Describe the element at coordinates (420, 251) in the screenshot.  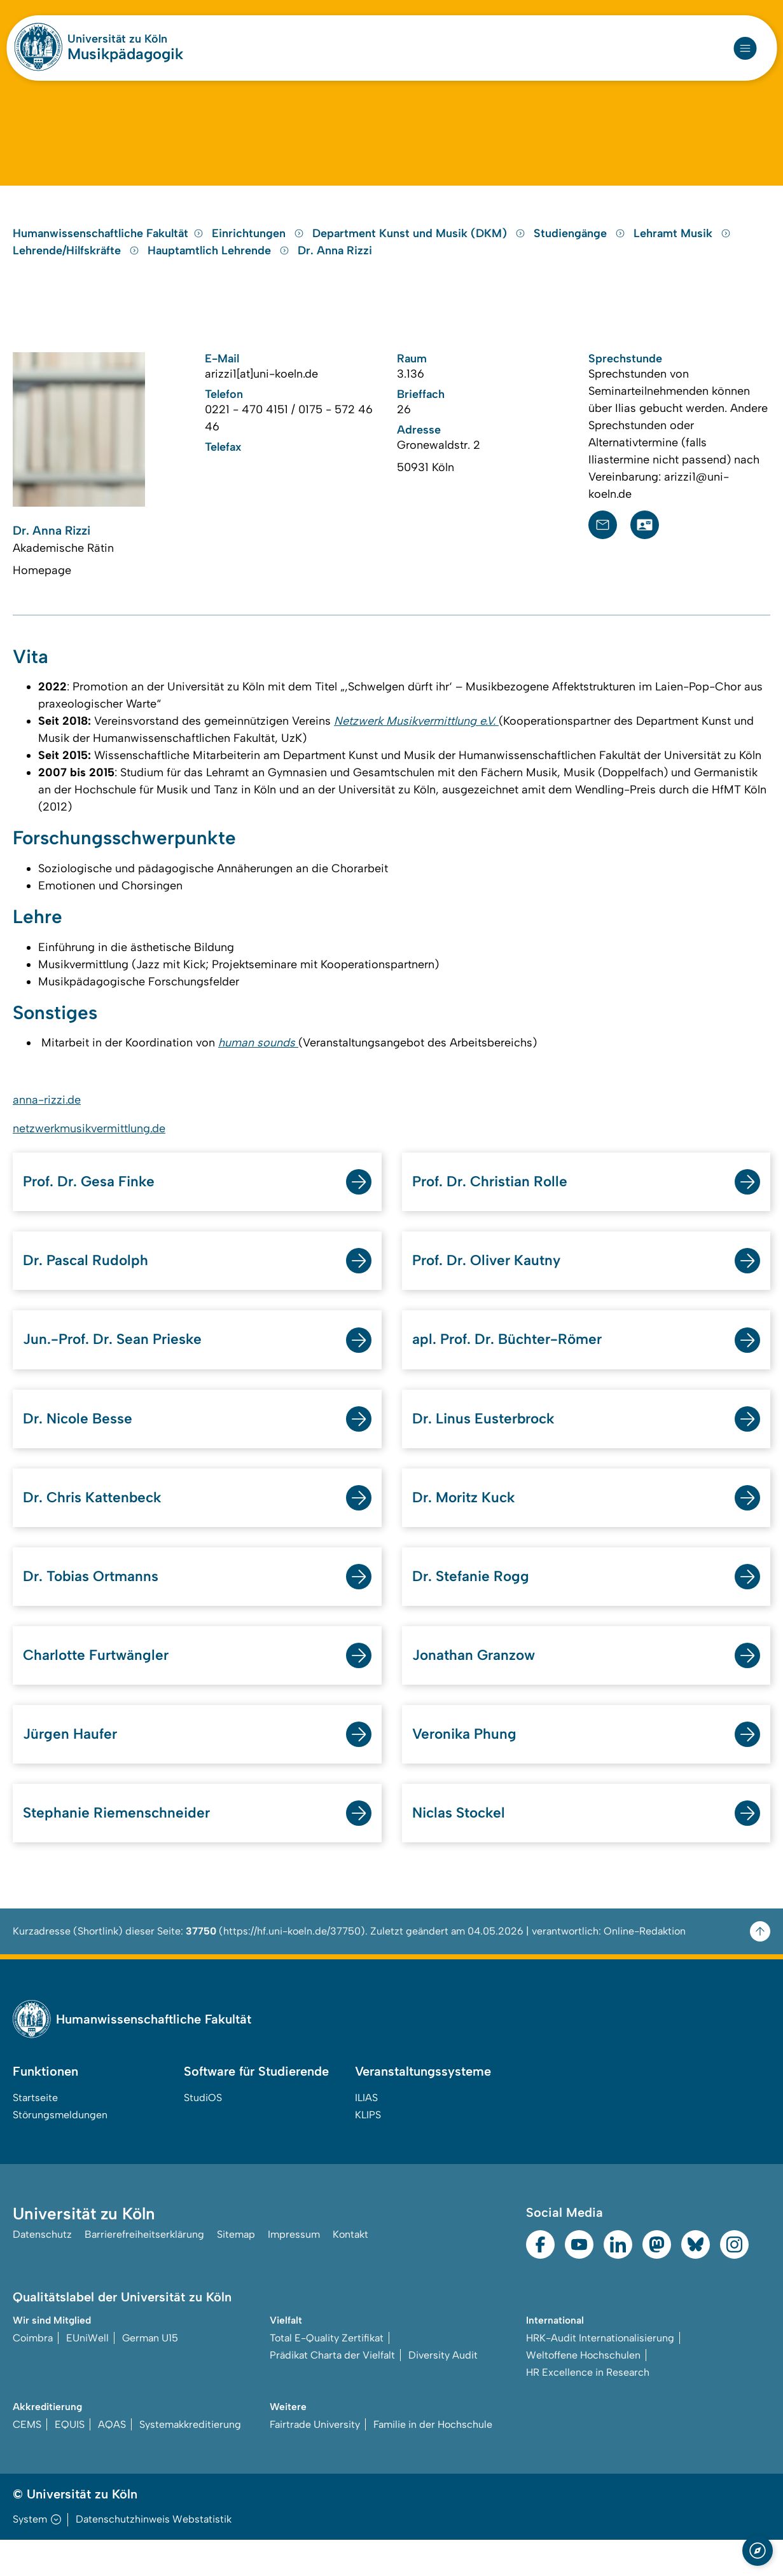
I see `Department Kunst und Musik (DKM)` at that location.